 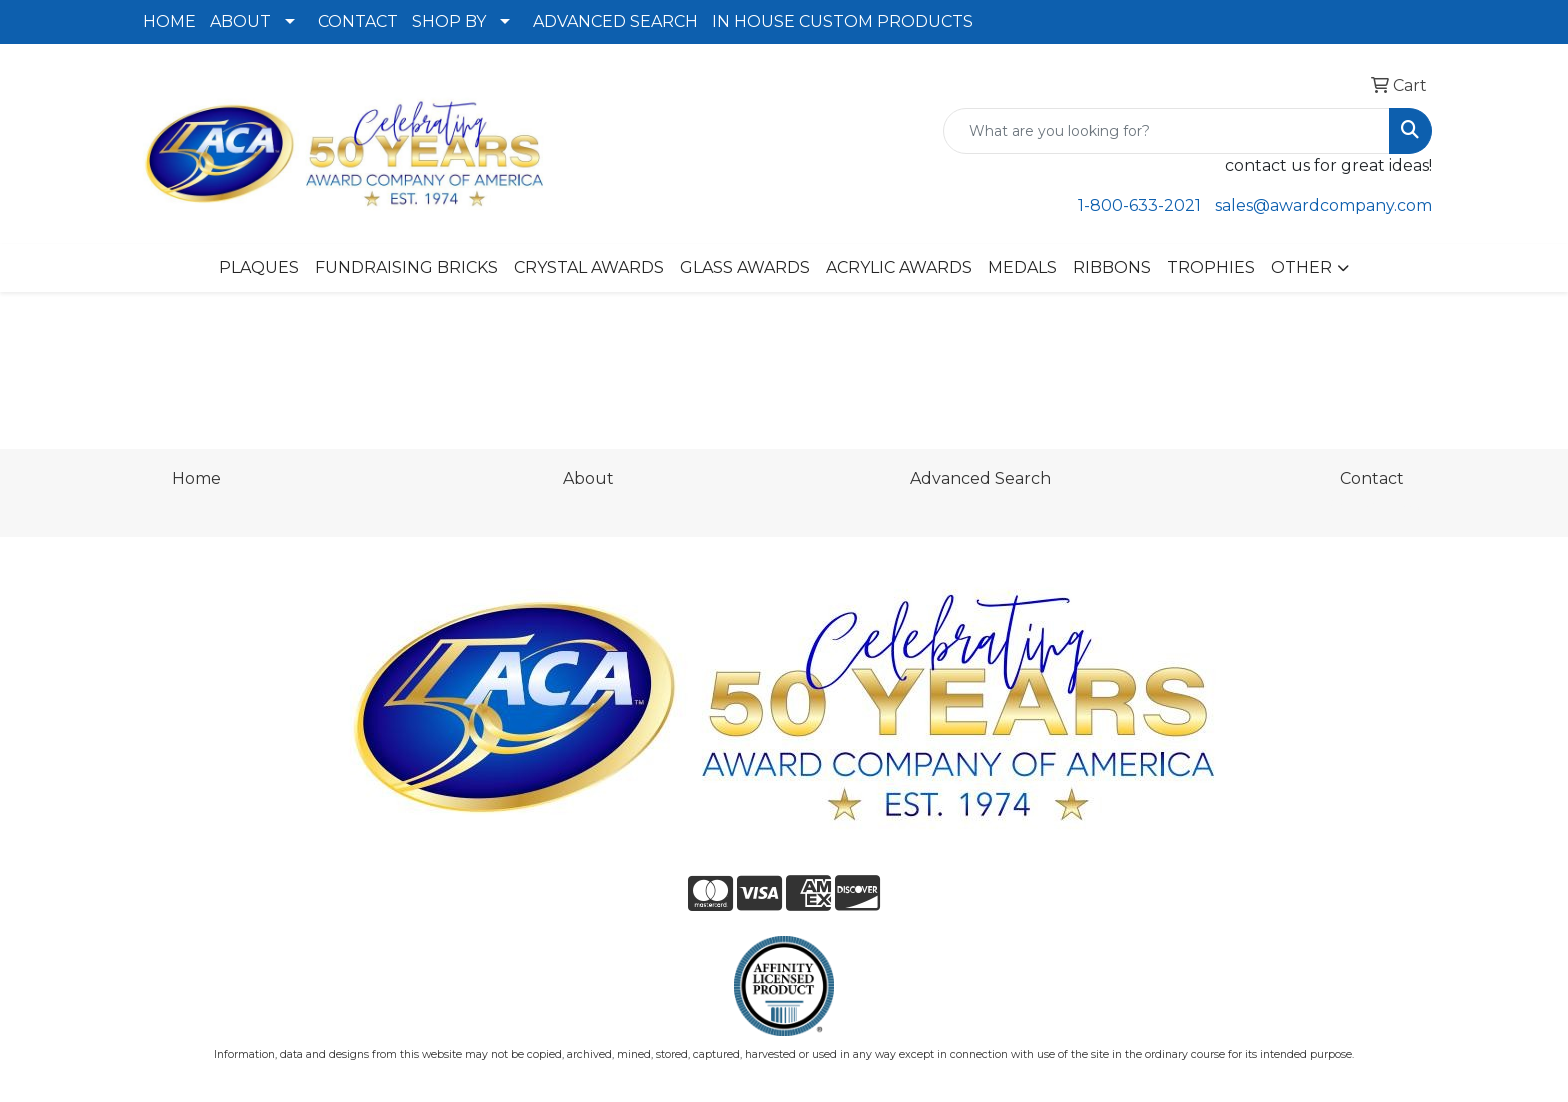 What do you see at coordinates (1166, 131) in the screenshot?
I see `[Quick Search]` at bounding box center [1166, 131].